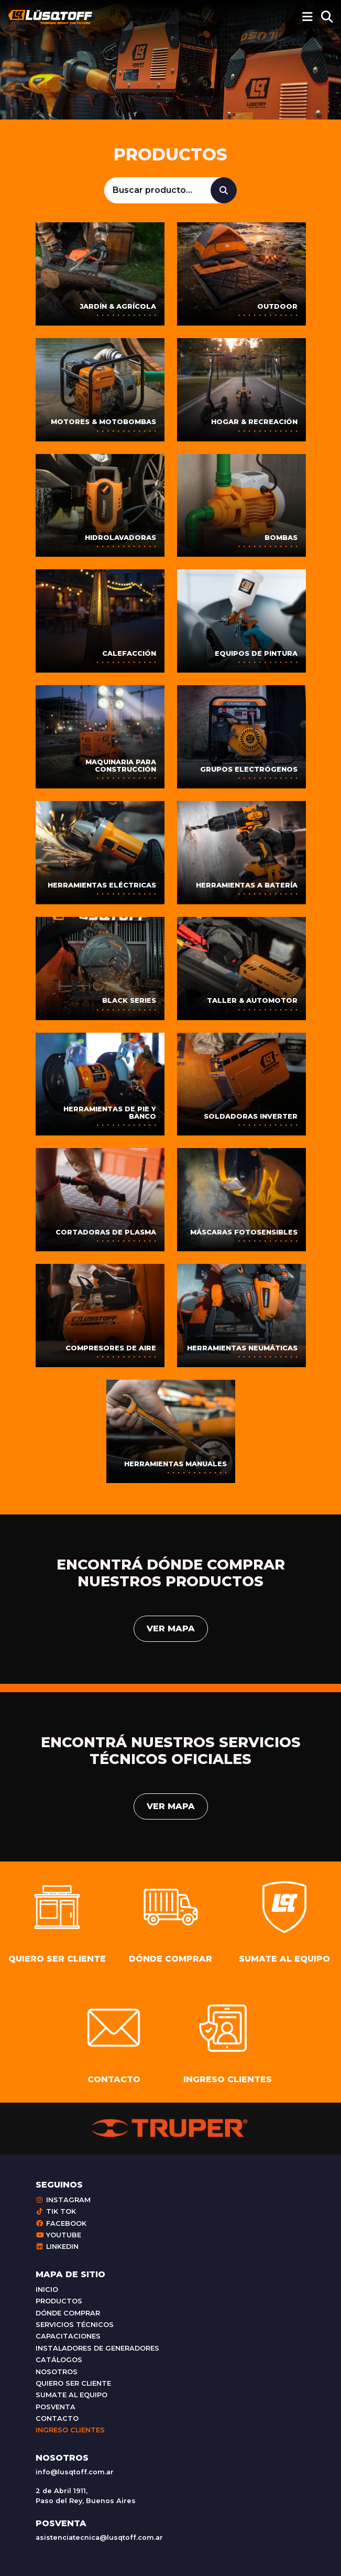 This screenshot has width=341, height=2576. Describe the element at coordinates (57, 2418) in the screenshot. I see `Contacto` at that location.